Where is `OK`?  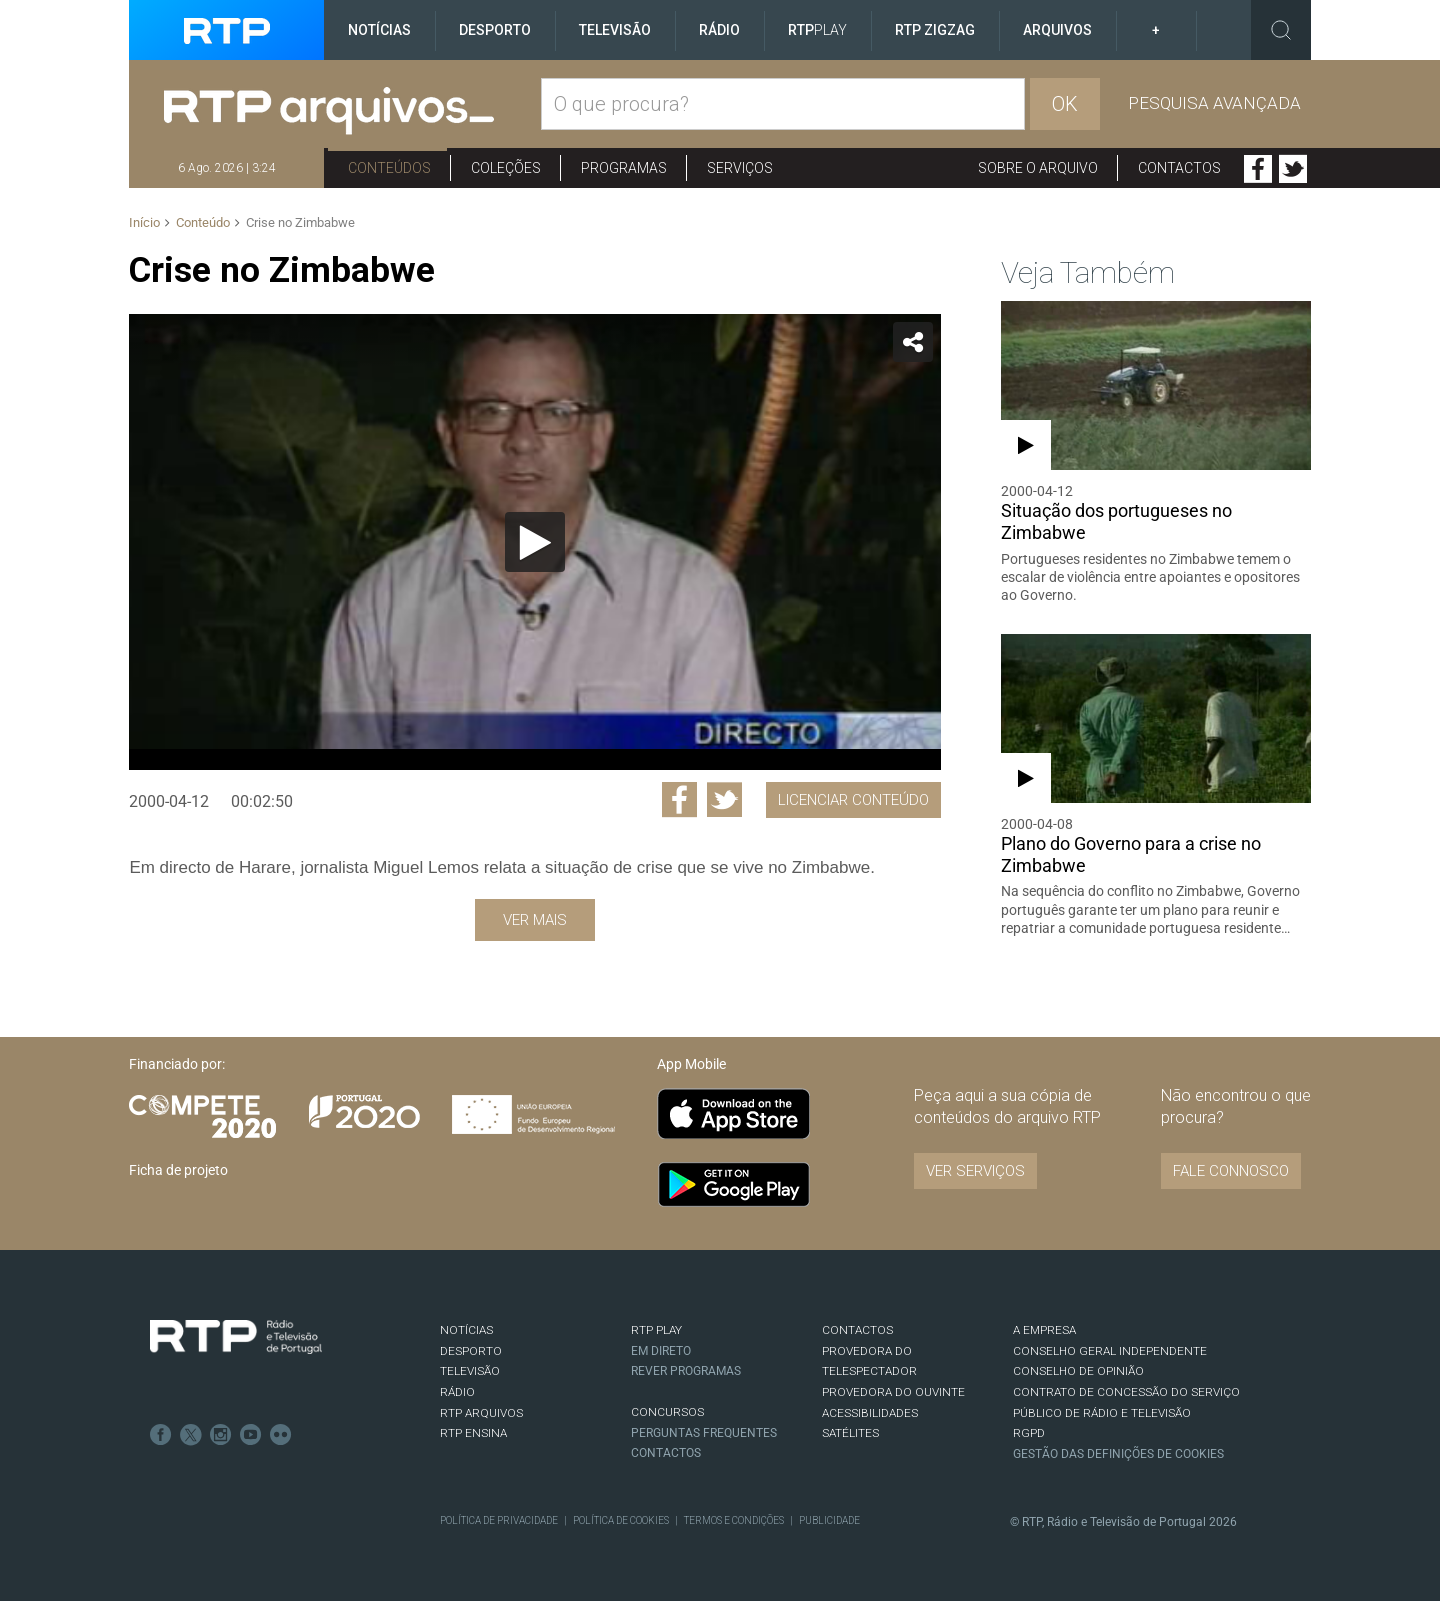
OK is located at coordinates (1065, 104).